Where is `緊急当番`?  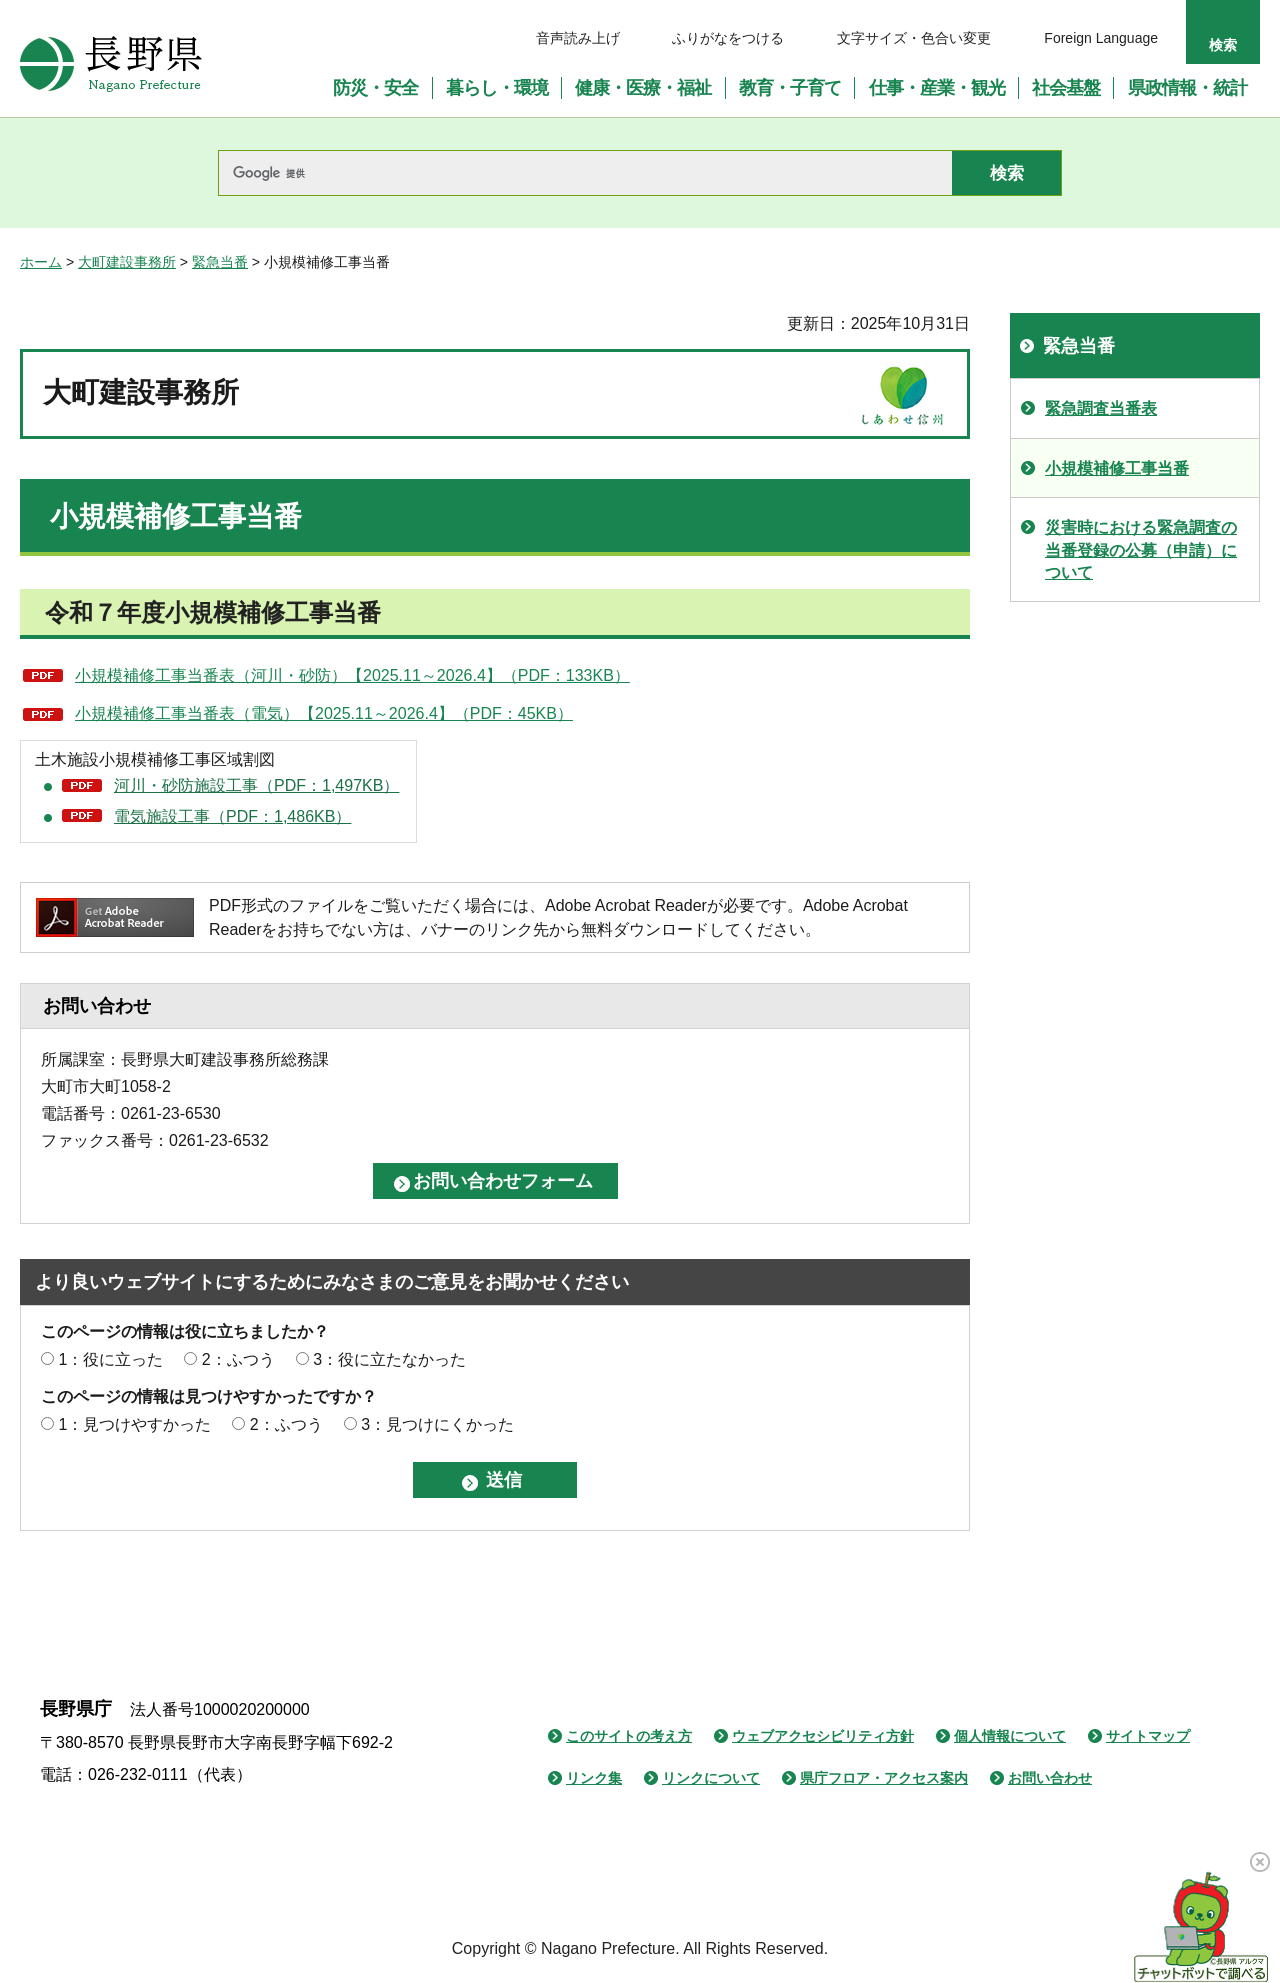 緊急当番 is located at coordinates (220, 262).